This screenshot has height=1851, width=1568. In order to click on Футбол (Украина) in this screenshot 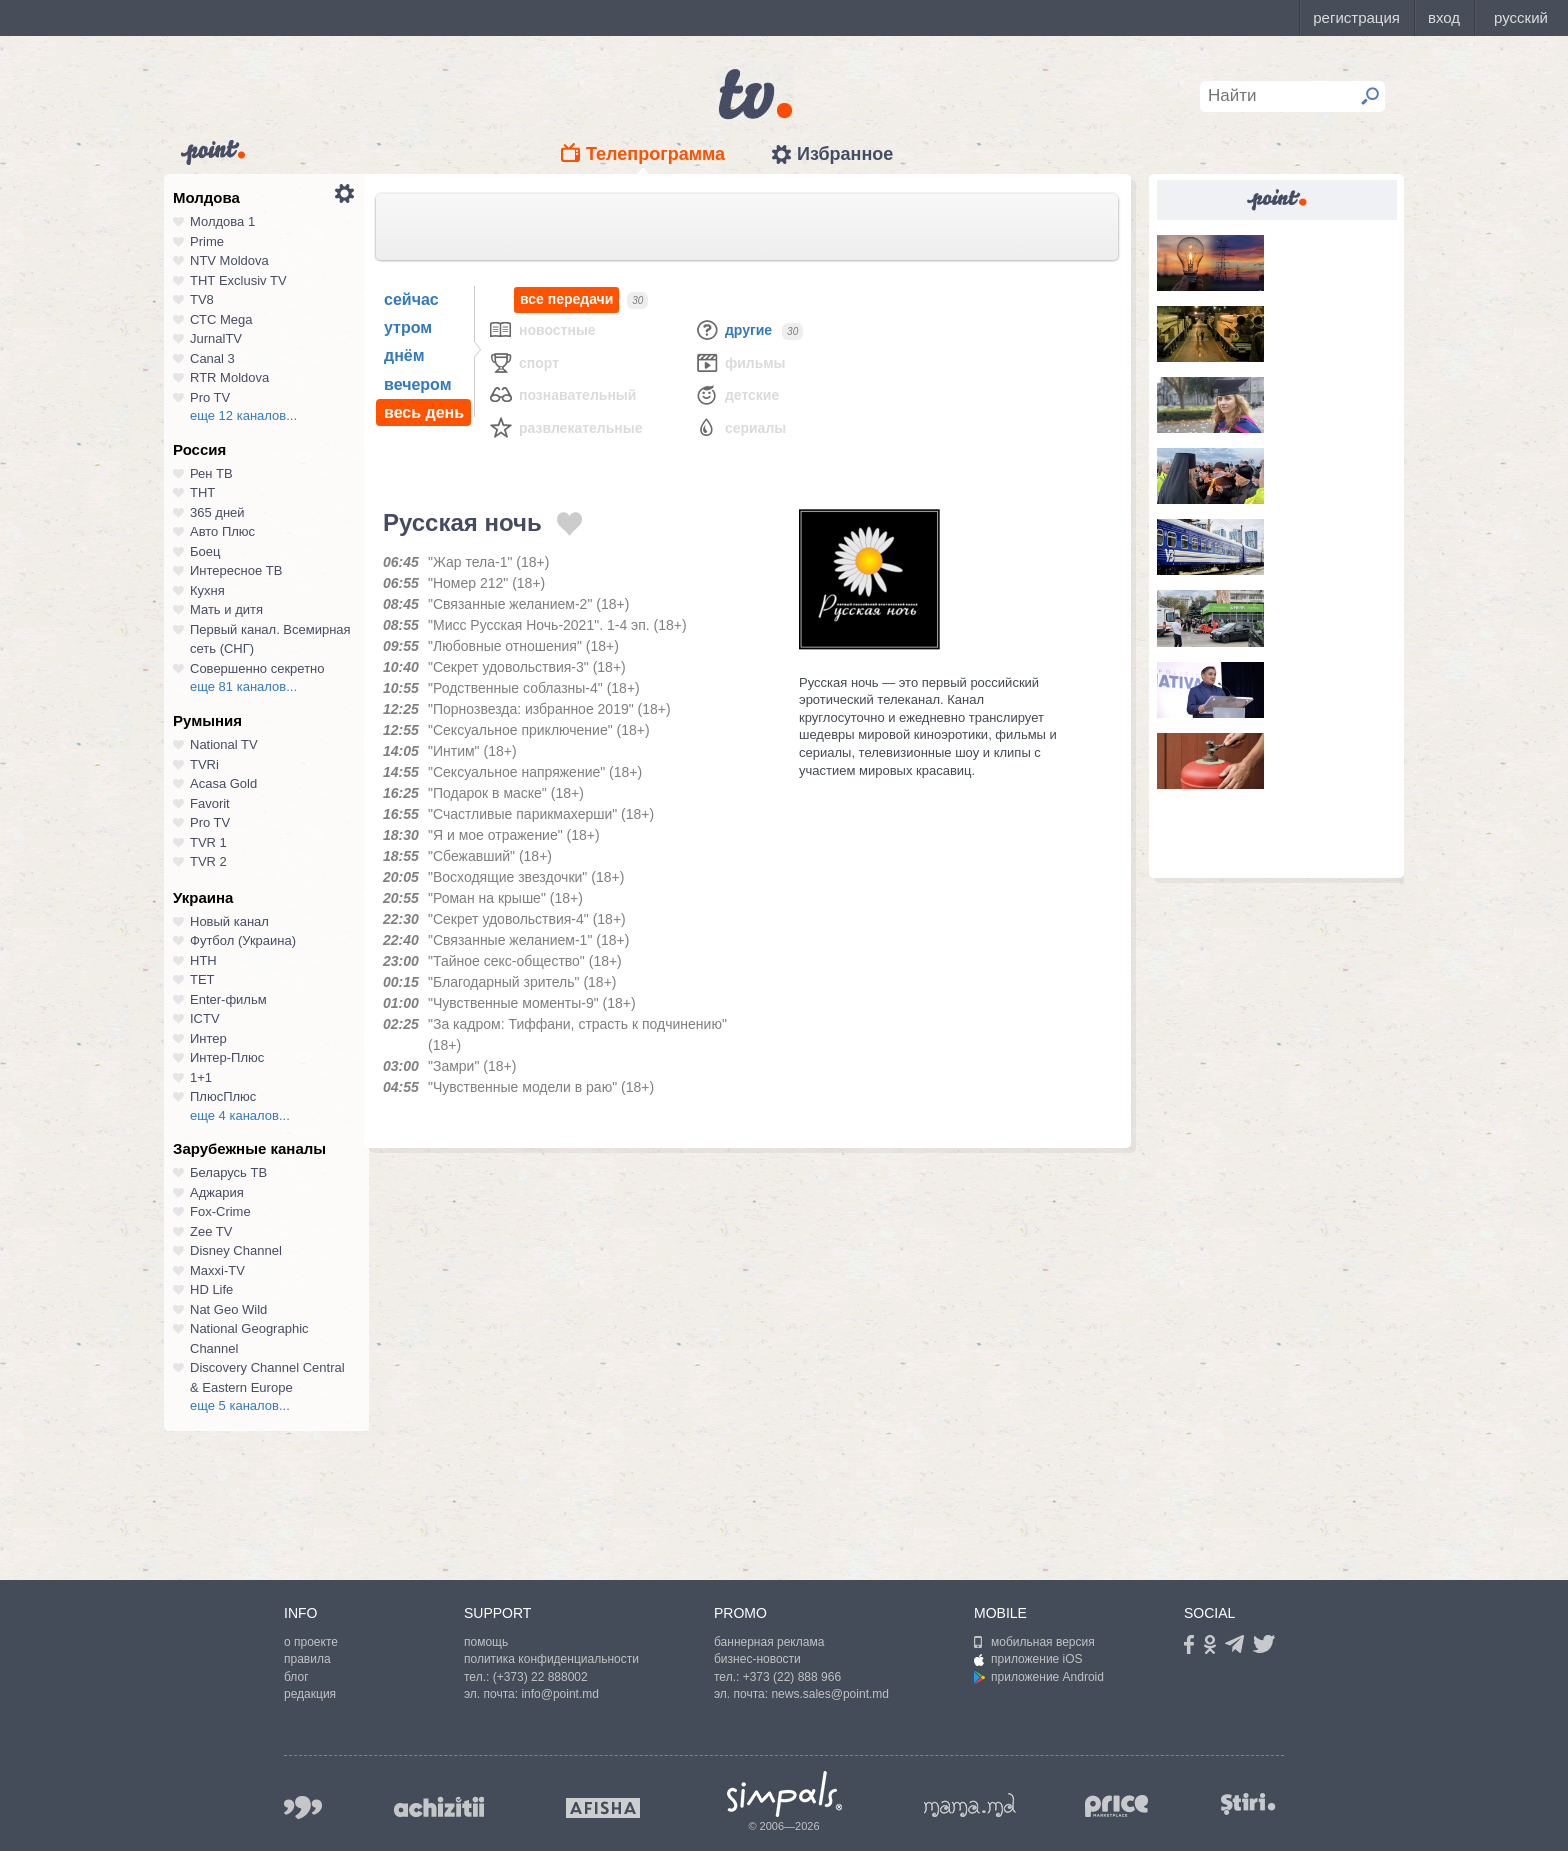, I will do `click(243, 940)`.